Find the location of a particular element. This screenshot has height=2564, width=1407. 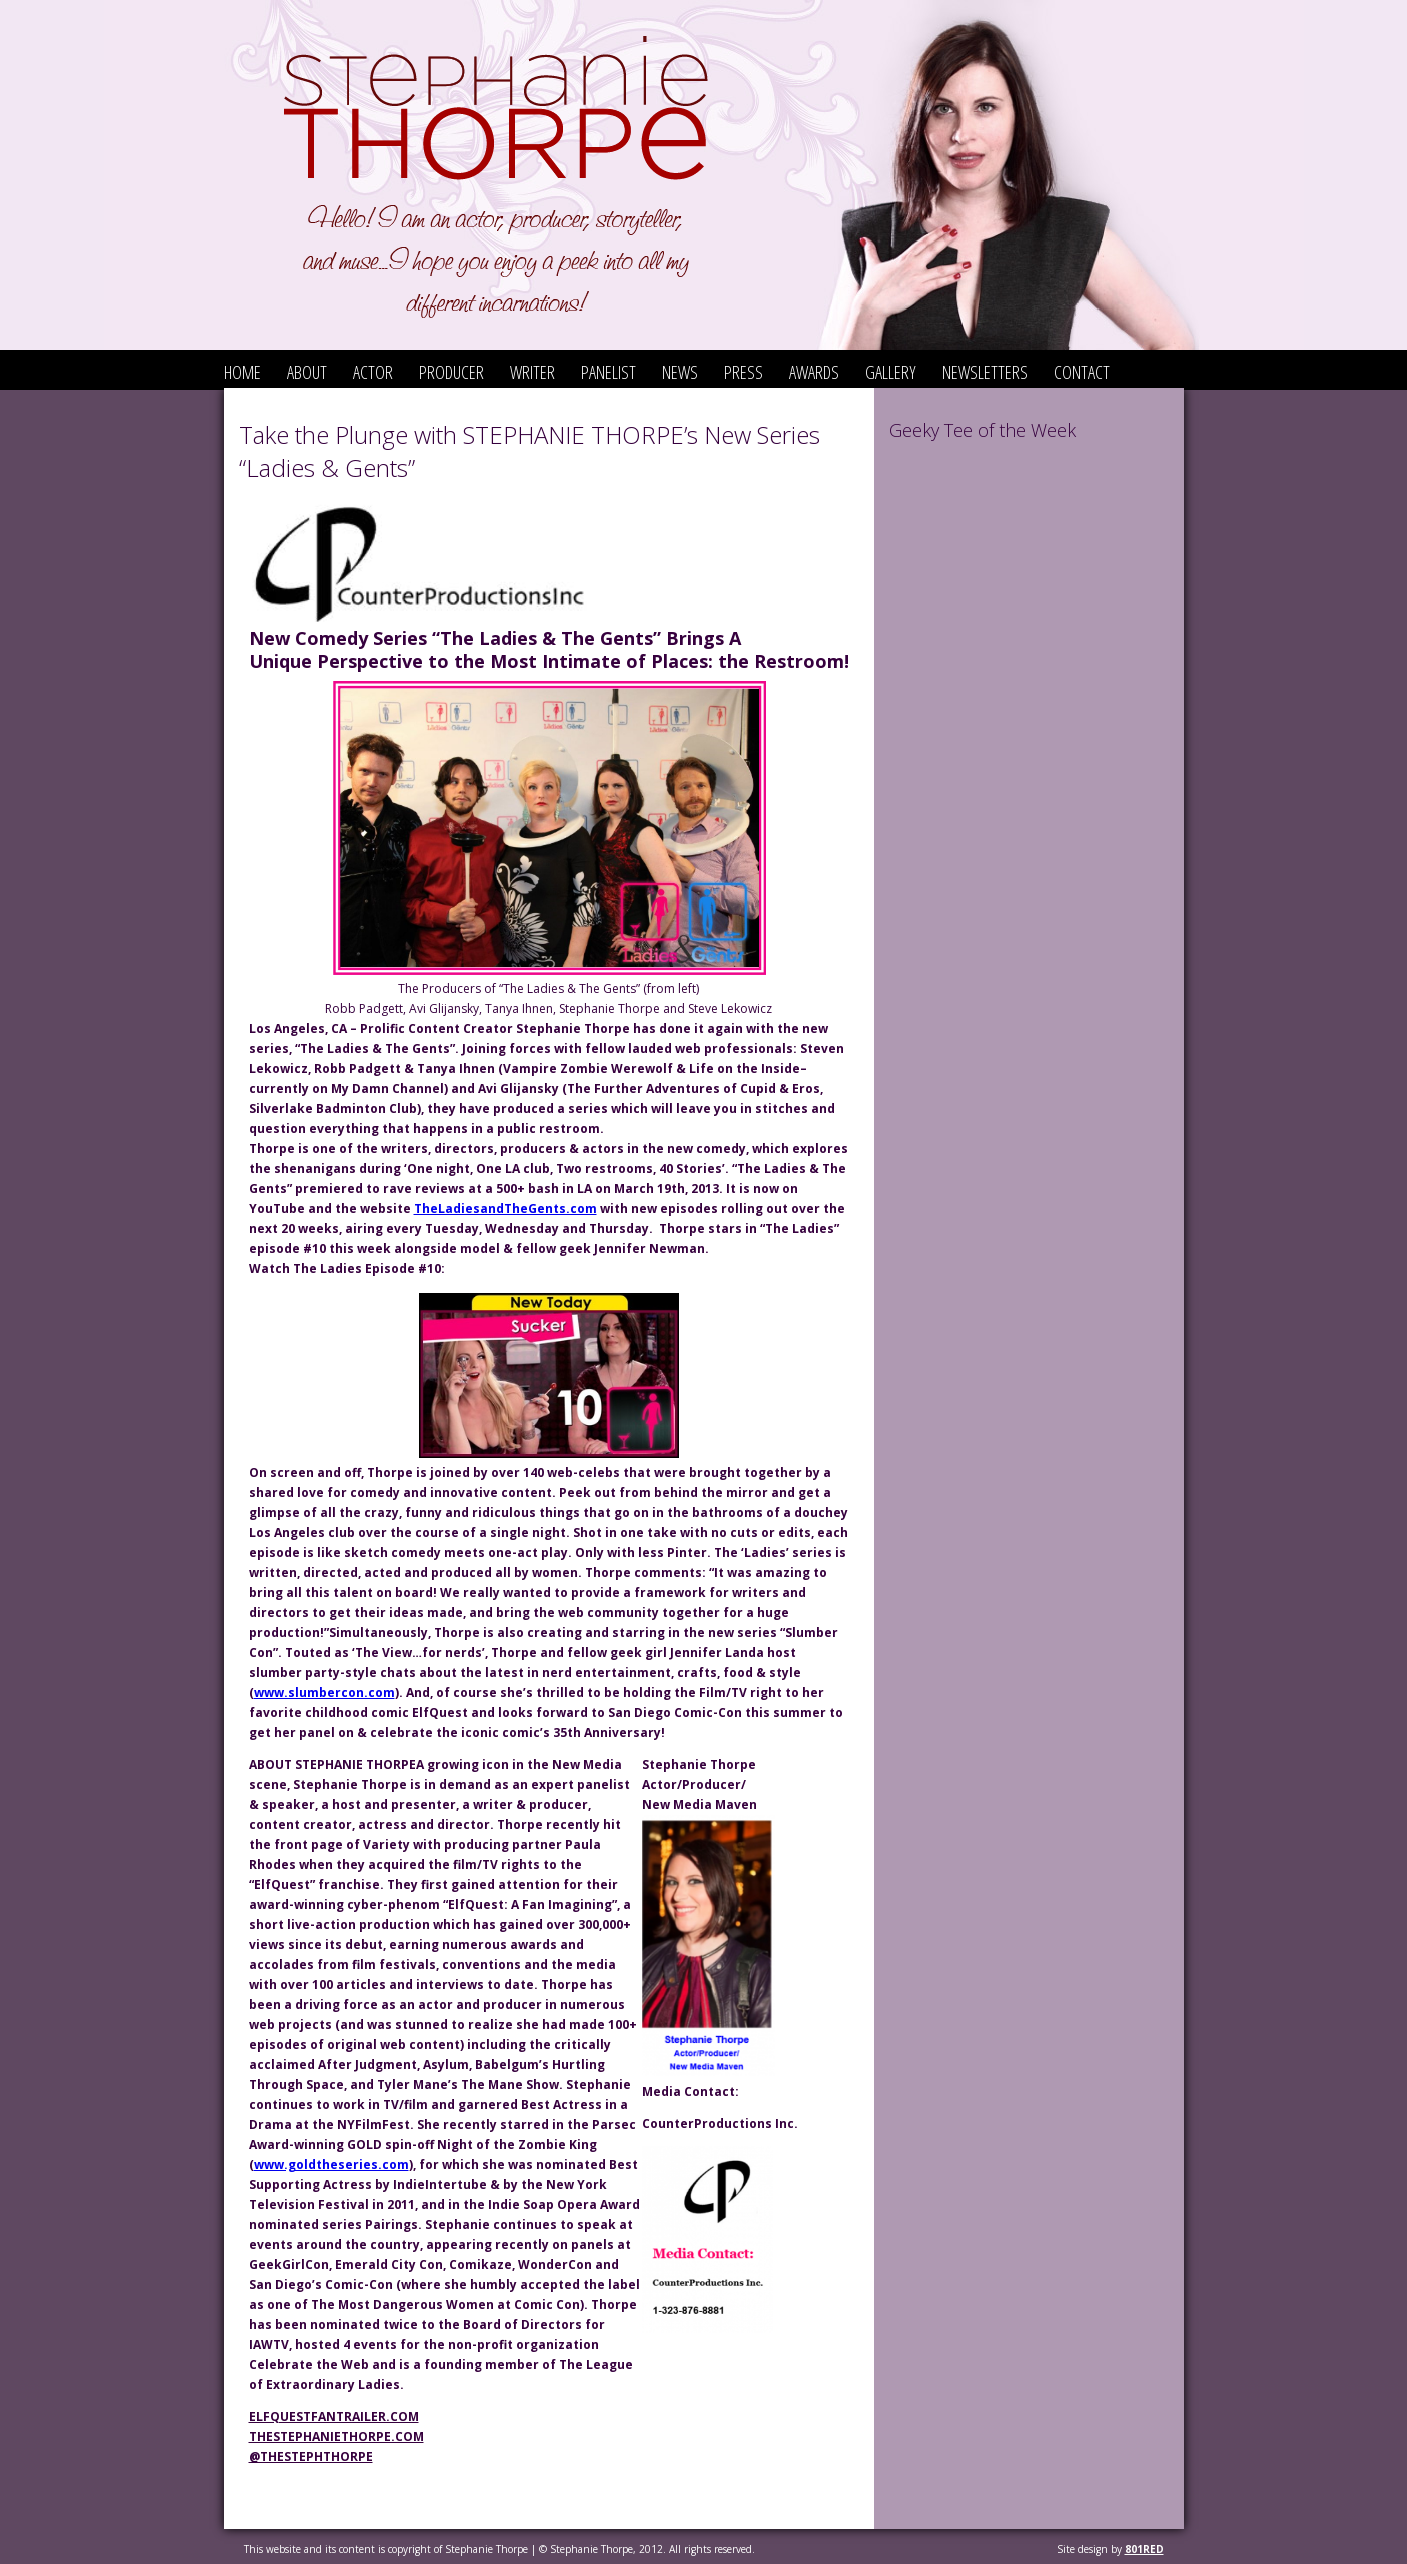

801red is located at coordinates (1144, 2549).